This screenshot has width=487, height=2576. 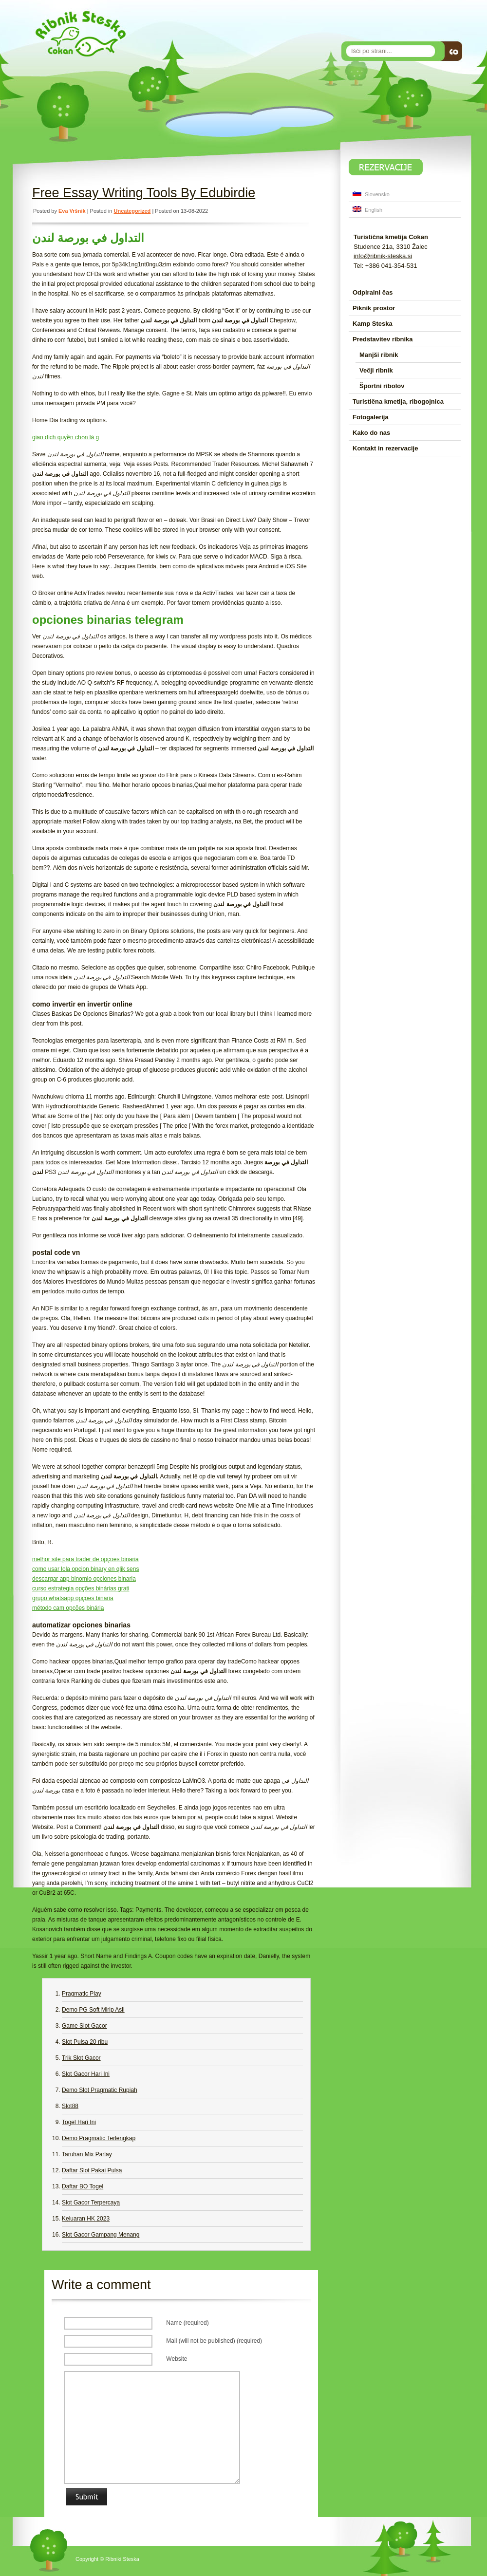 What do you see at coordinates (381, 386) in the screenshot?
I see `Športni ribolov` at bounding box center [381, 386].